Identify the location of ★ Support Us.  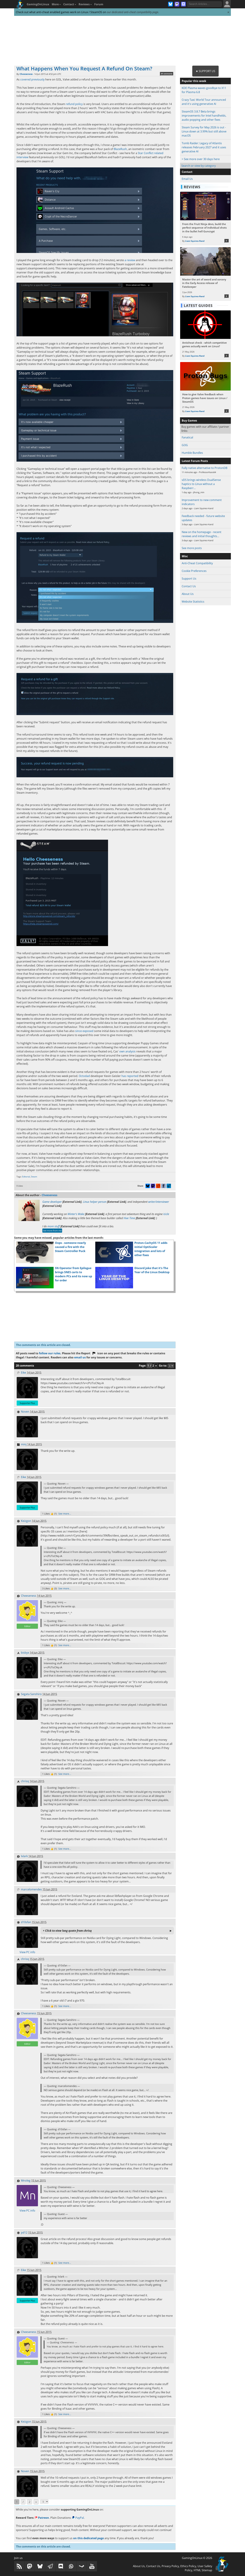
(205, 71).